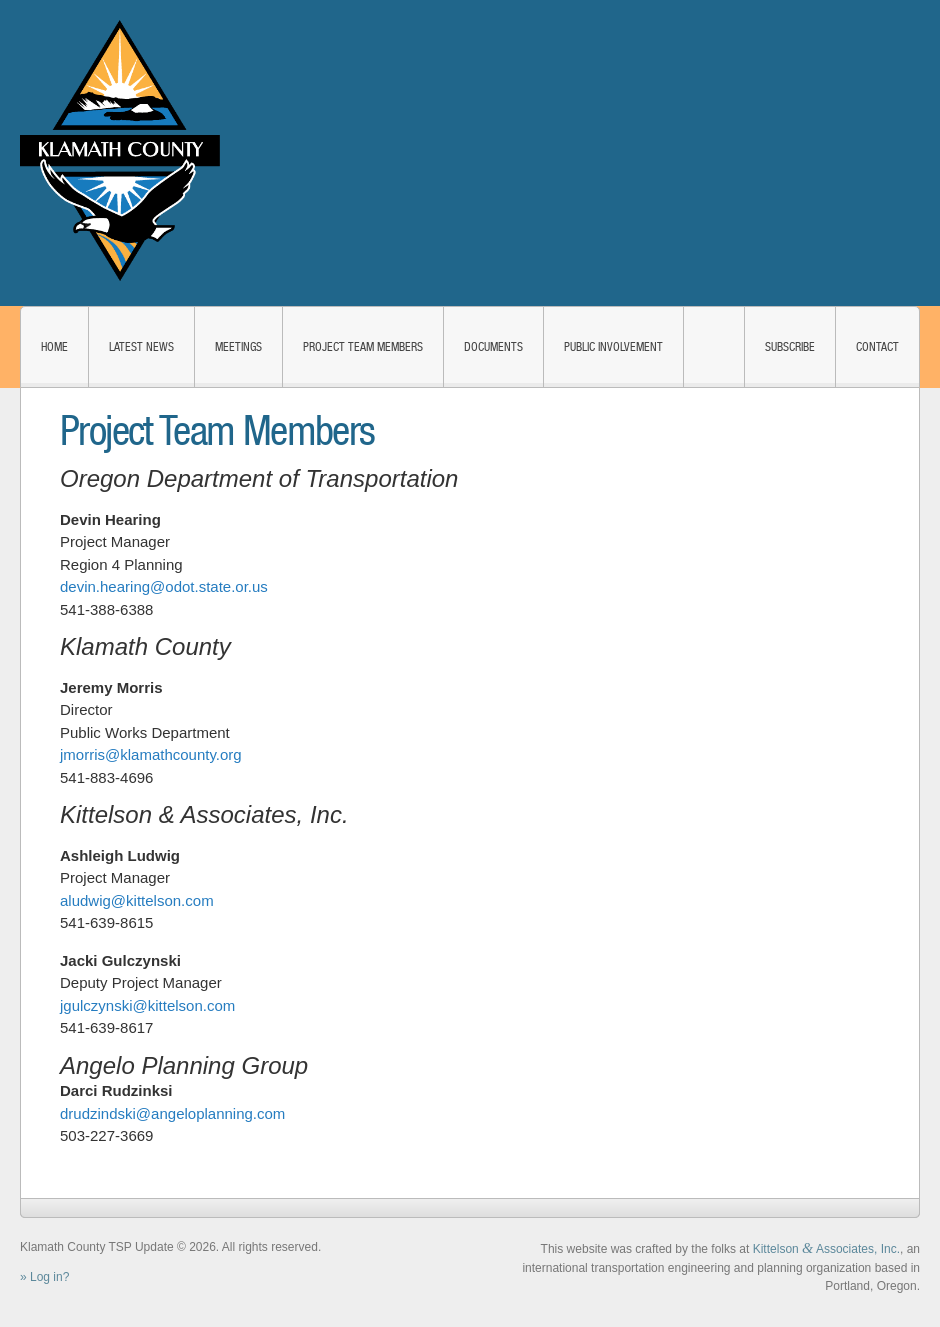 The image size is (940, 1327). I want to click on Latest News, so click(141, 347).